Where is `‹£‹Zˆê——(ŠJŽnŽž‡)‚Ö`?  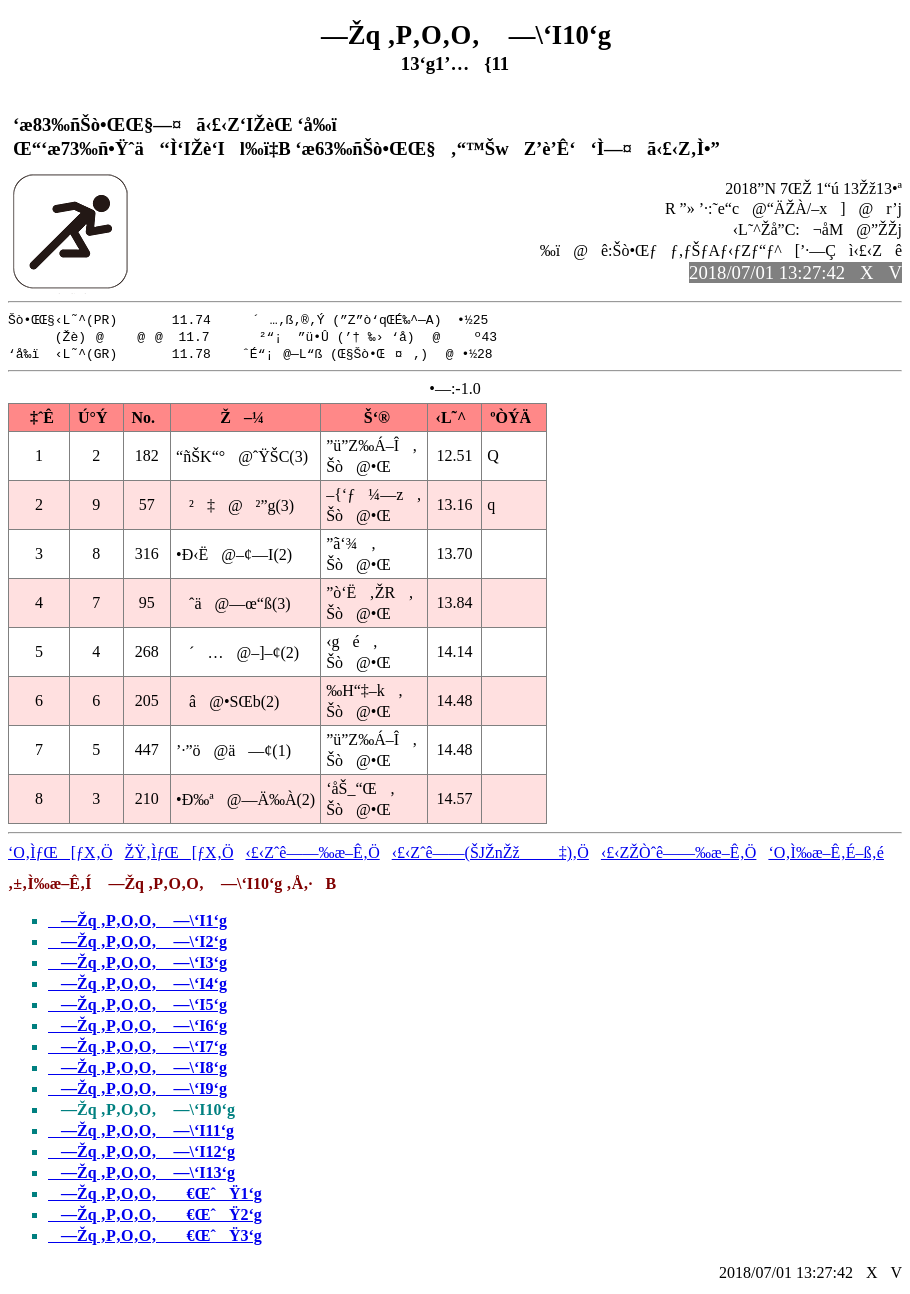
‹£‹Zˆê——(ŠJŽnŽž‡)‚Ö is located at coordinates (490, 855).